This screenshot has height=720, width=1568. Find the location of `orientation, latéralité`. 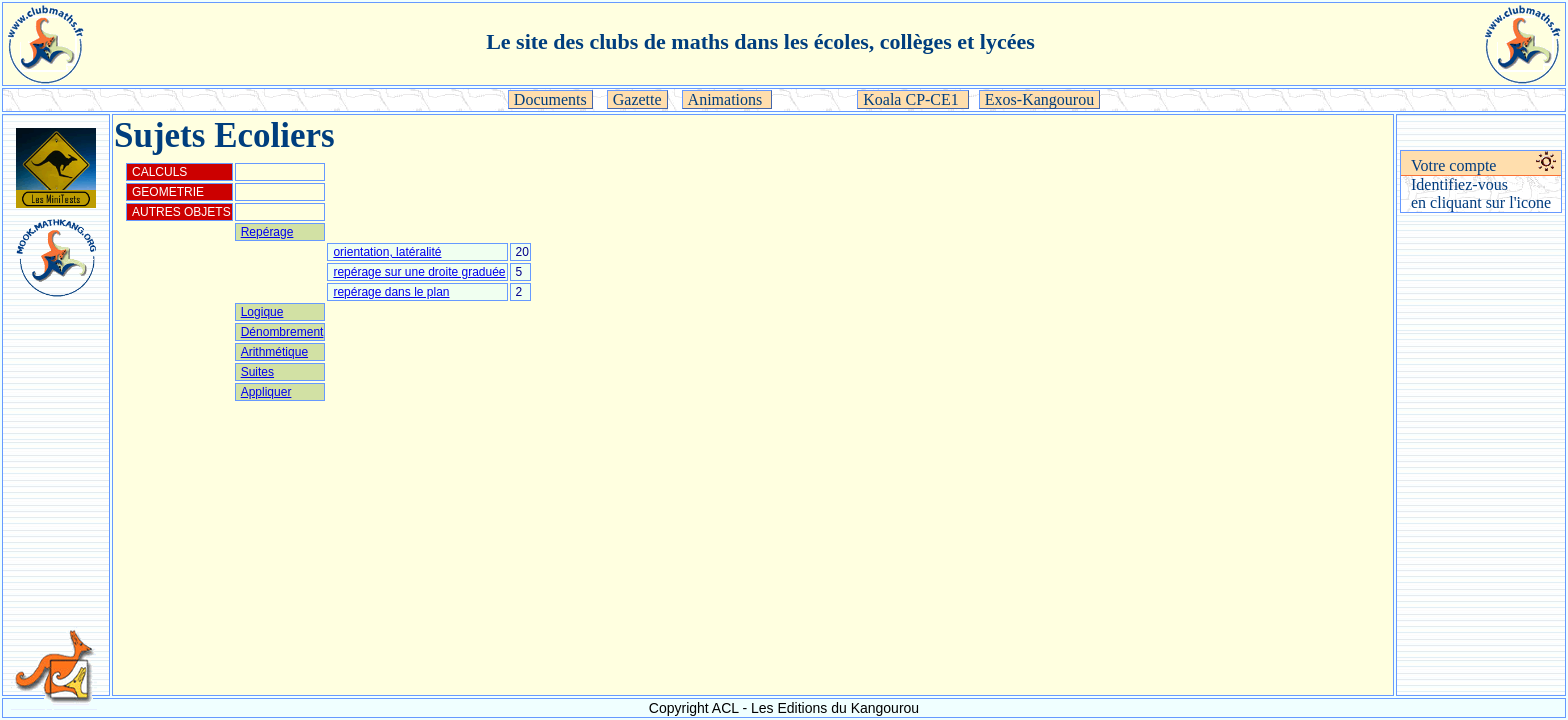

orientation, latéralité is located at coordinates (387, 252).